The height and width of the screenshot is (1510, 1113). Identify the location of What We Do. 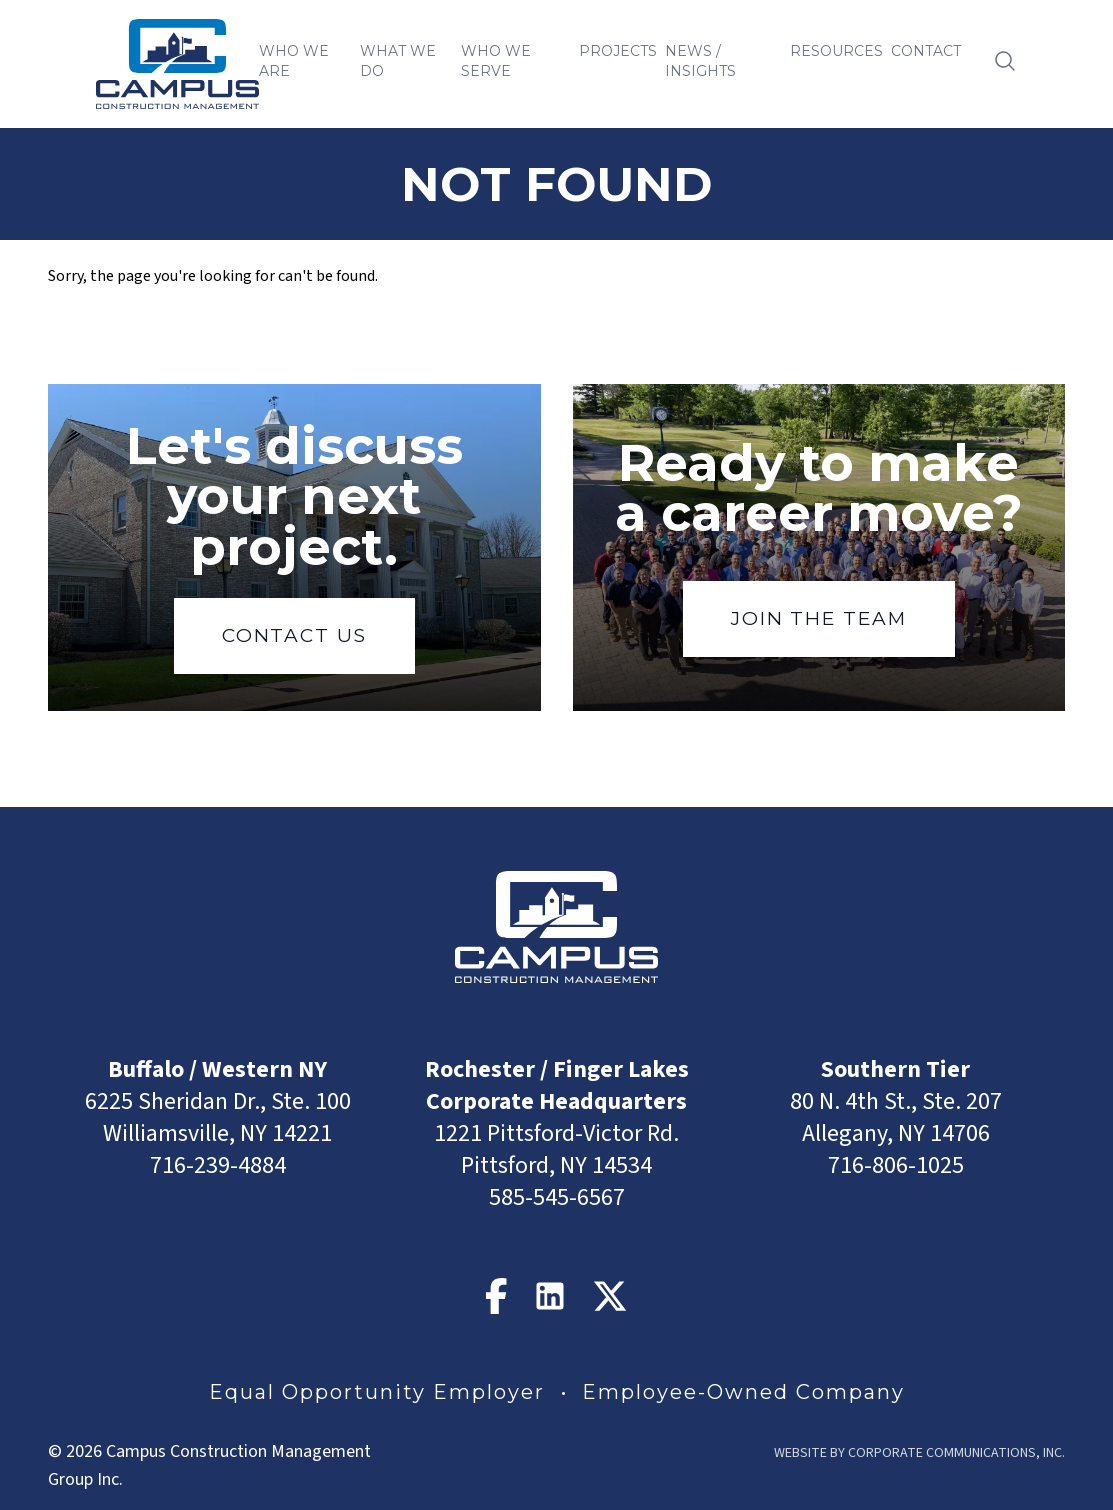
(398, 61).